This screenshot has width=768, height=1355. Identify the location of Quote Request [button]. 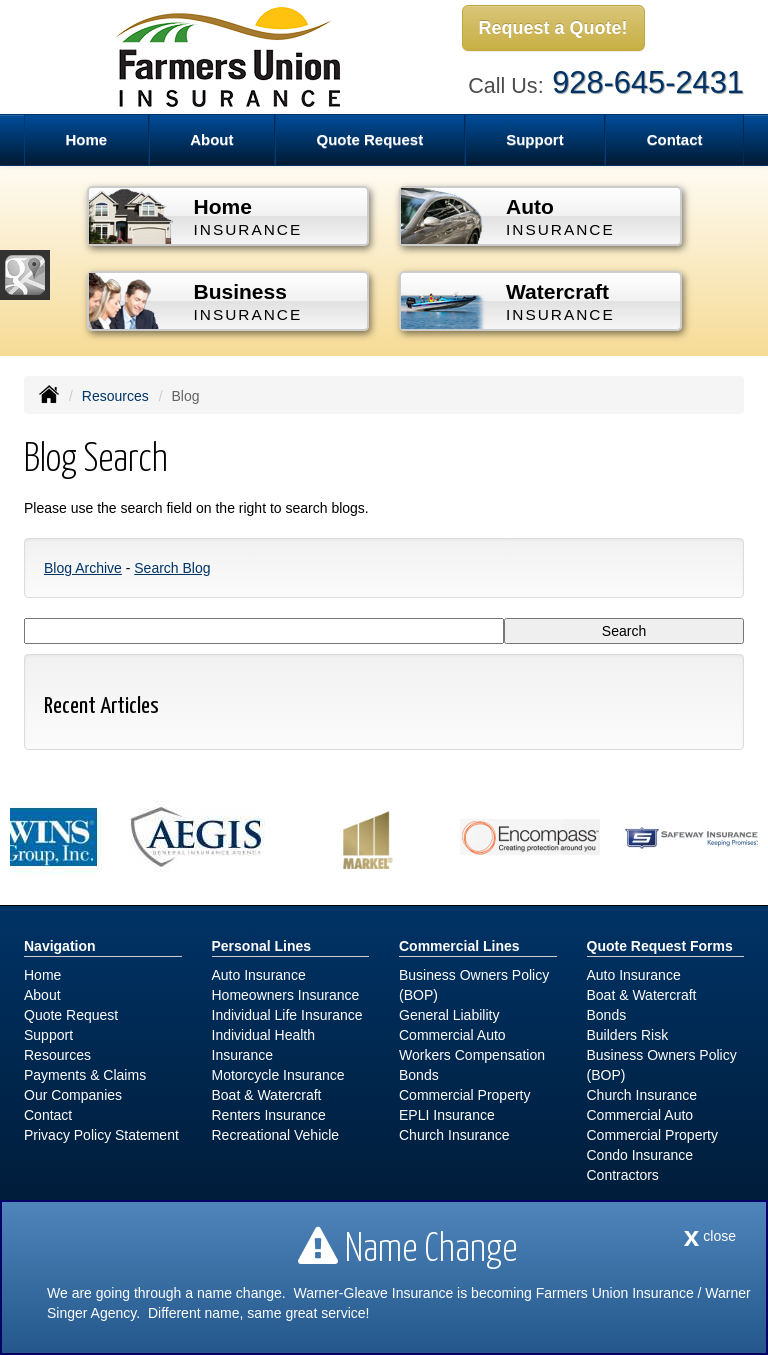
(369, 139).